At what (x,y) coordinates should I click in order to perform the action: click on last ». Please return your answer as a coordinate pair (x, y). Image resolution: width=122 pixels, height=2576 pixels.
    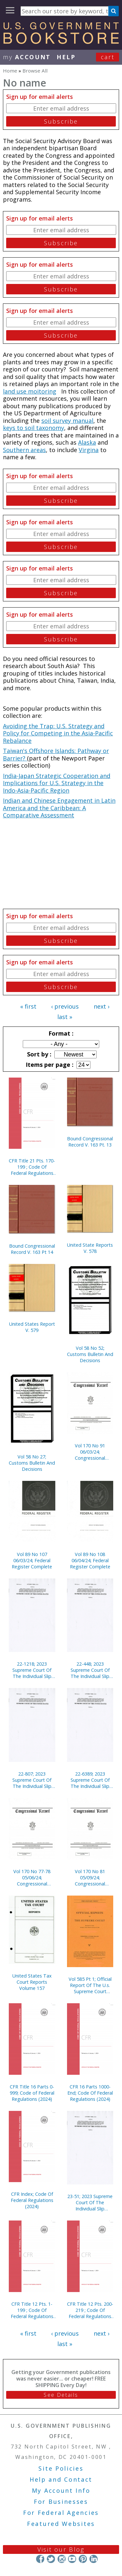
    Looking at the image, I should click on (64, 1017).